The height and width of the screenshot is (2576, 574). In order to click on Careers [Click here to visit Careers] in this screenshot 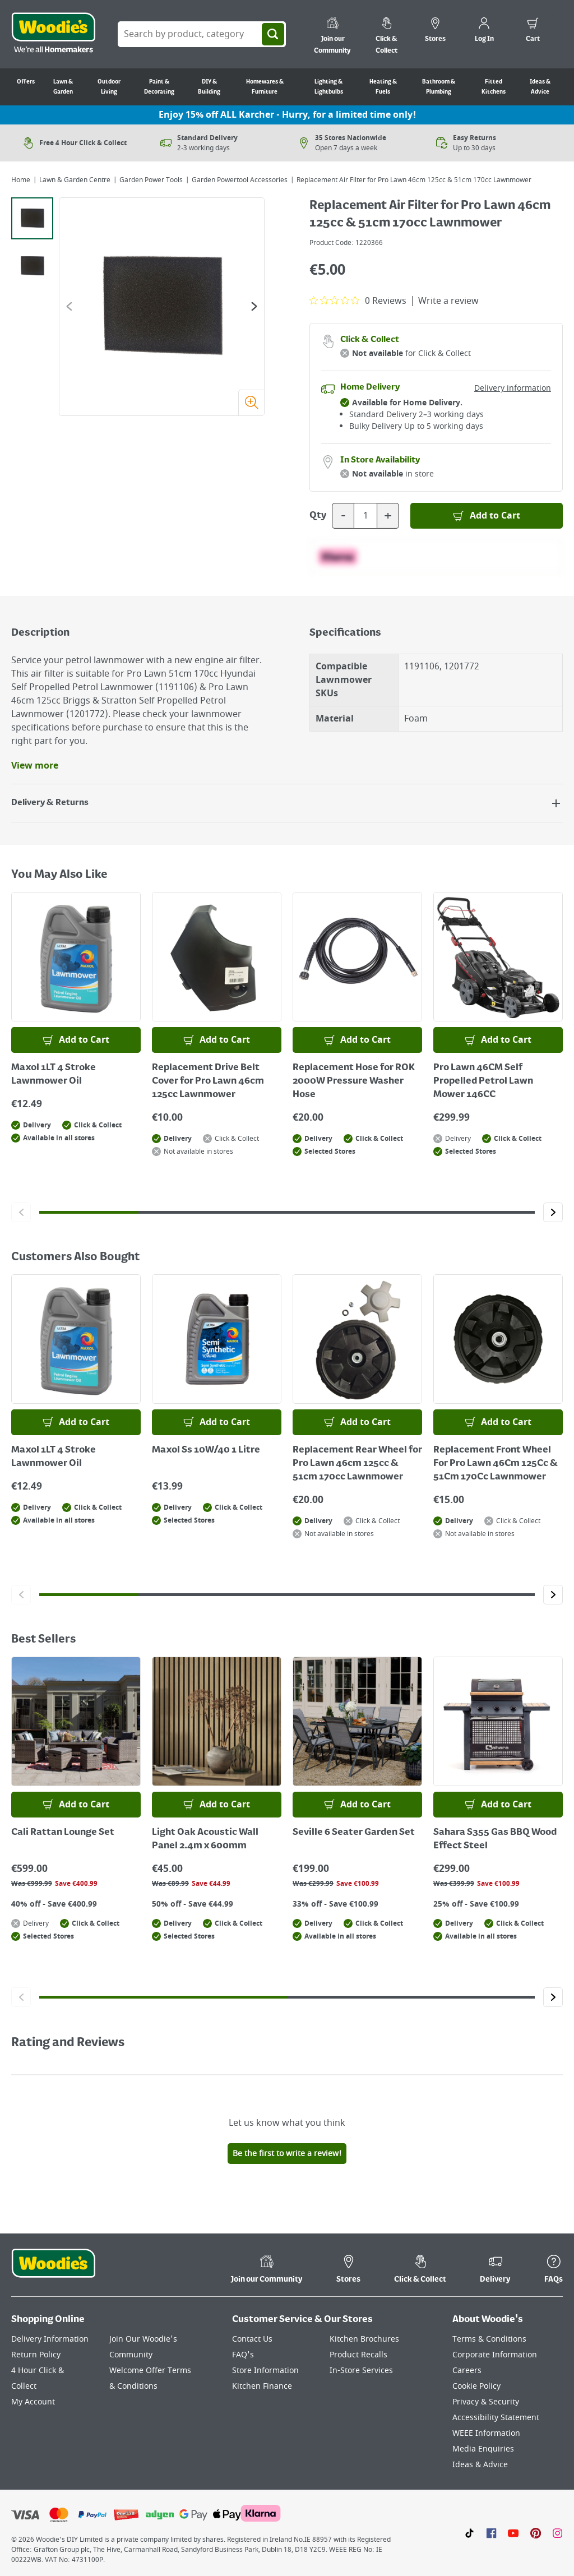, I will do `click(467, 2370)`.